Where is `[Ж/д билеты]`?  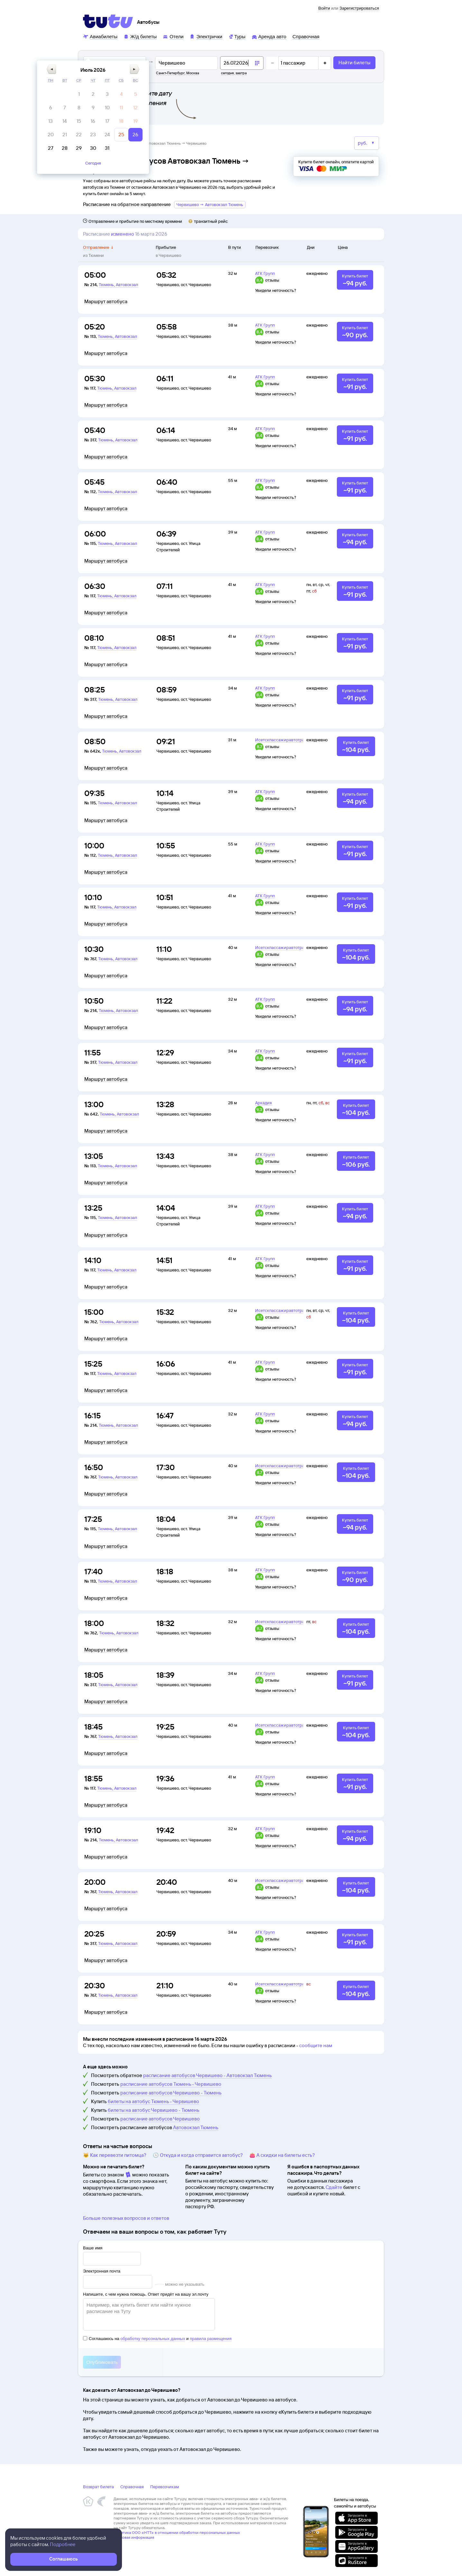
[Ж/д билеты] is located at coordinates (140, 36).